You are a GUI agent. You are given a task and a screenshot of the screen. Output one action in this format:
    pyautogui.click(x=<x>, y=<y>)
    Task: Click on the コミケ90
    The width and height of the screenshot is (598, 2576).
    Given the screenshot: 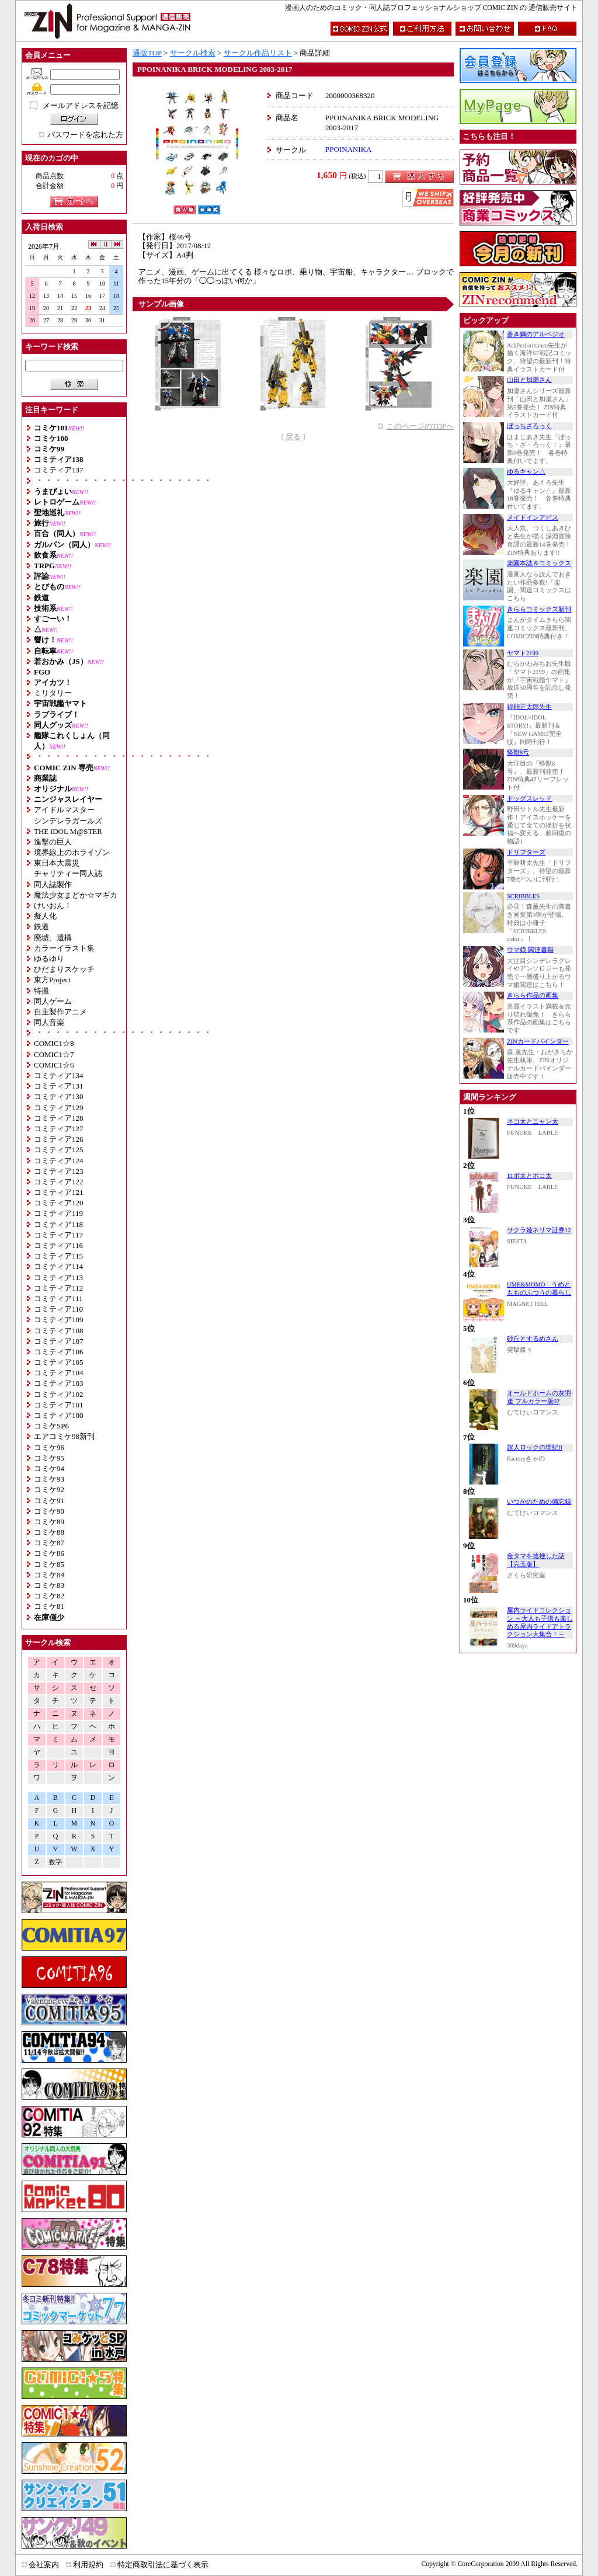 What is the action you would take?
    pyautogui.click(x=49, y=1511)
    